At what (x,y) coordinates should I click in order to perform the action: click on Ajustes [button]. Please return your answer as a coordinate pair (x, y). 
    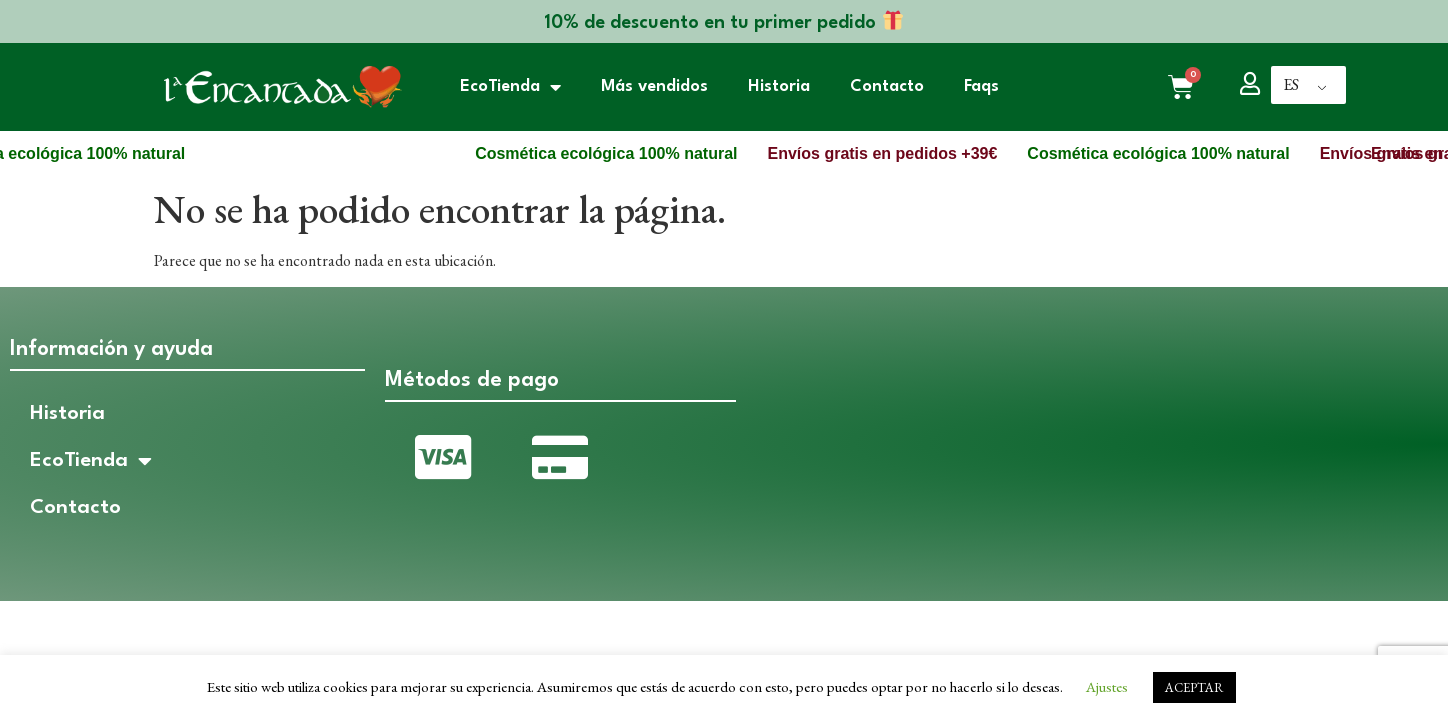
    Looking at the image, I should click on (1107, 686).